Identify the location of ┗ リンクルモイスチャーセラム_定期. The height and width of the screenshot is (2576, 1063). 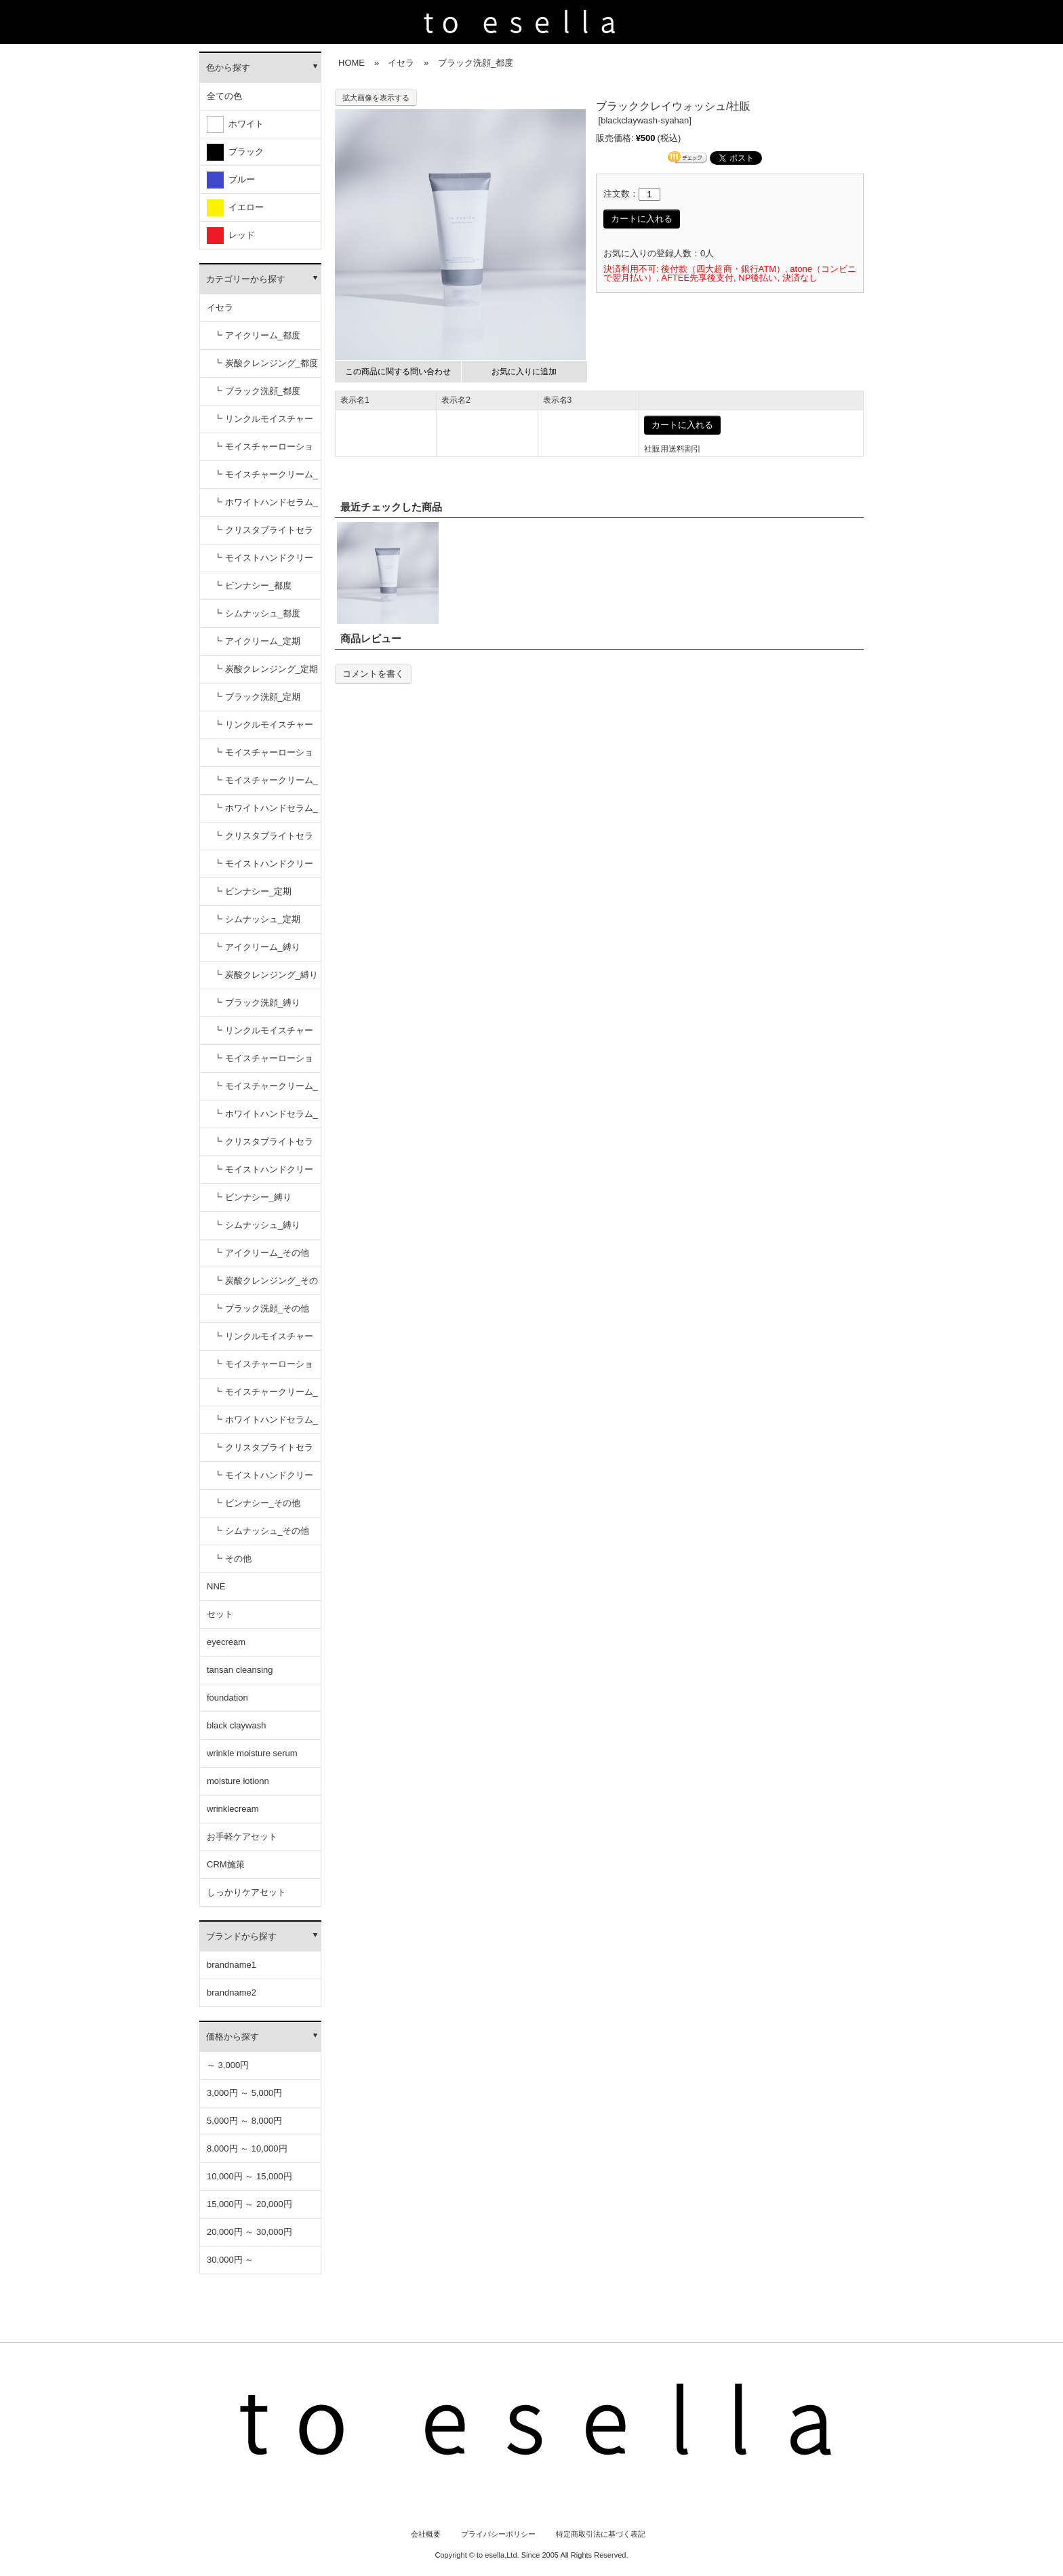
(263, 729).